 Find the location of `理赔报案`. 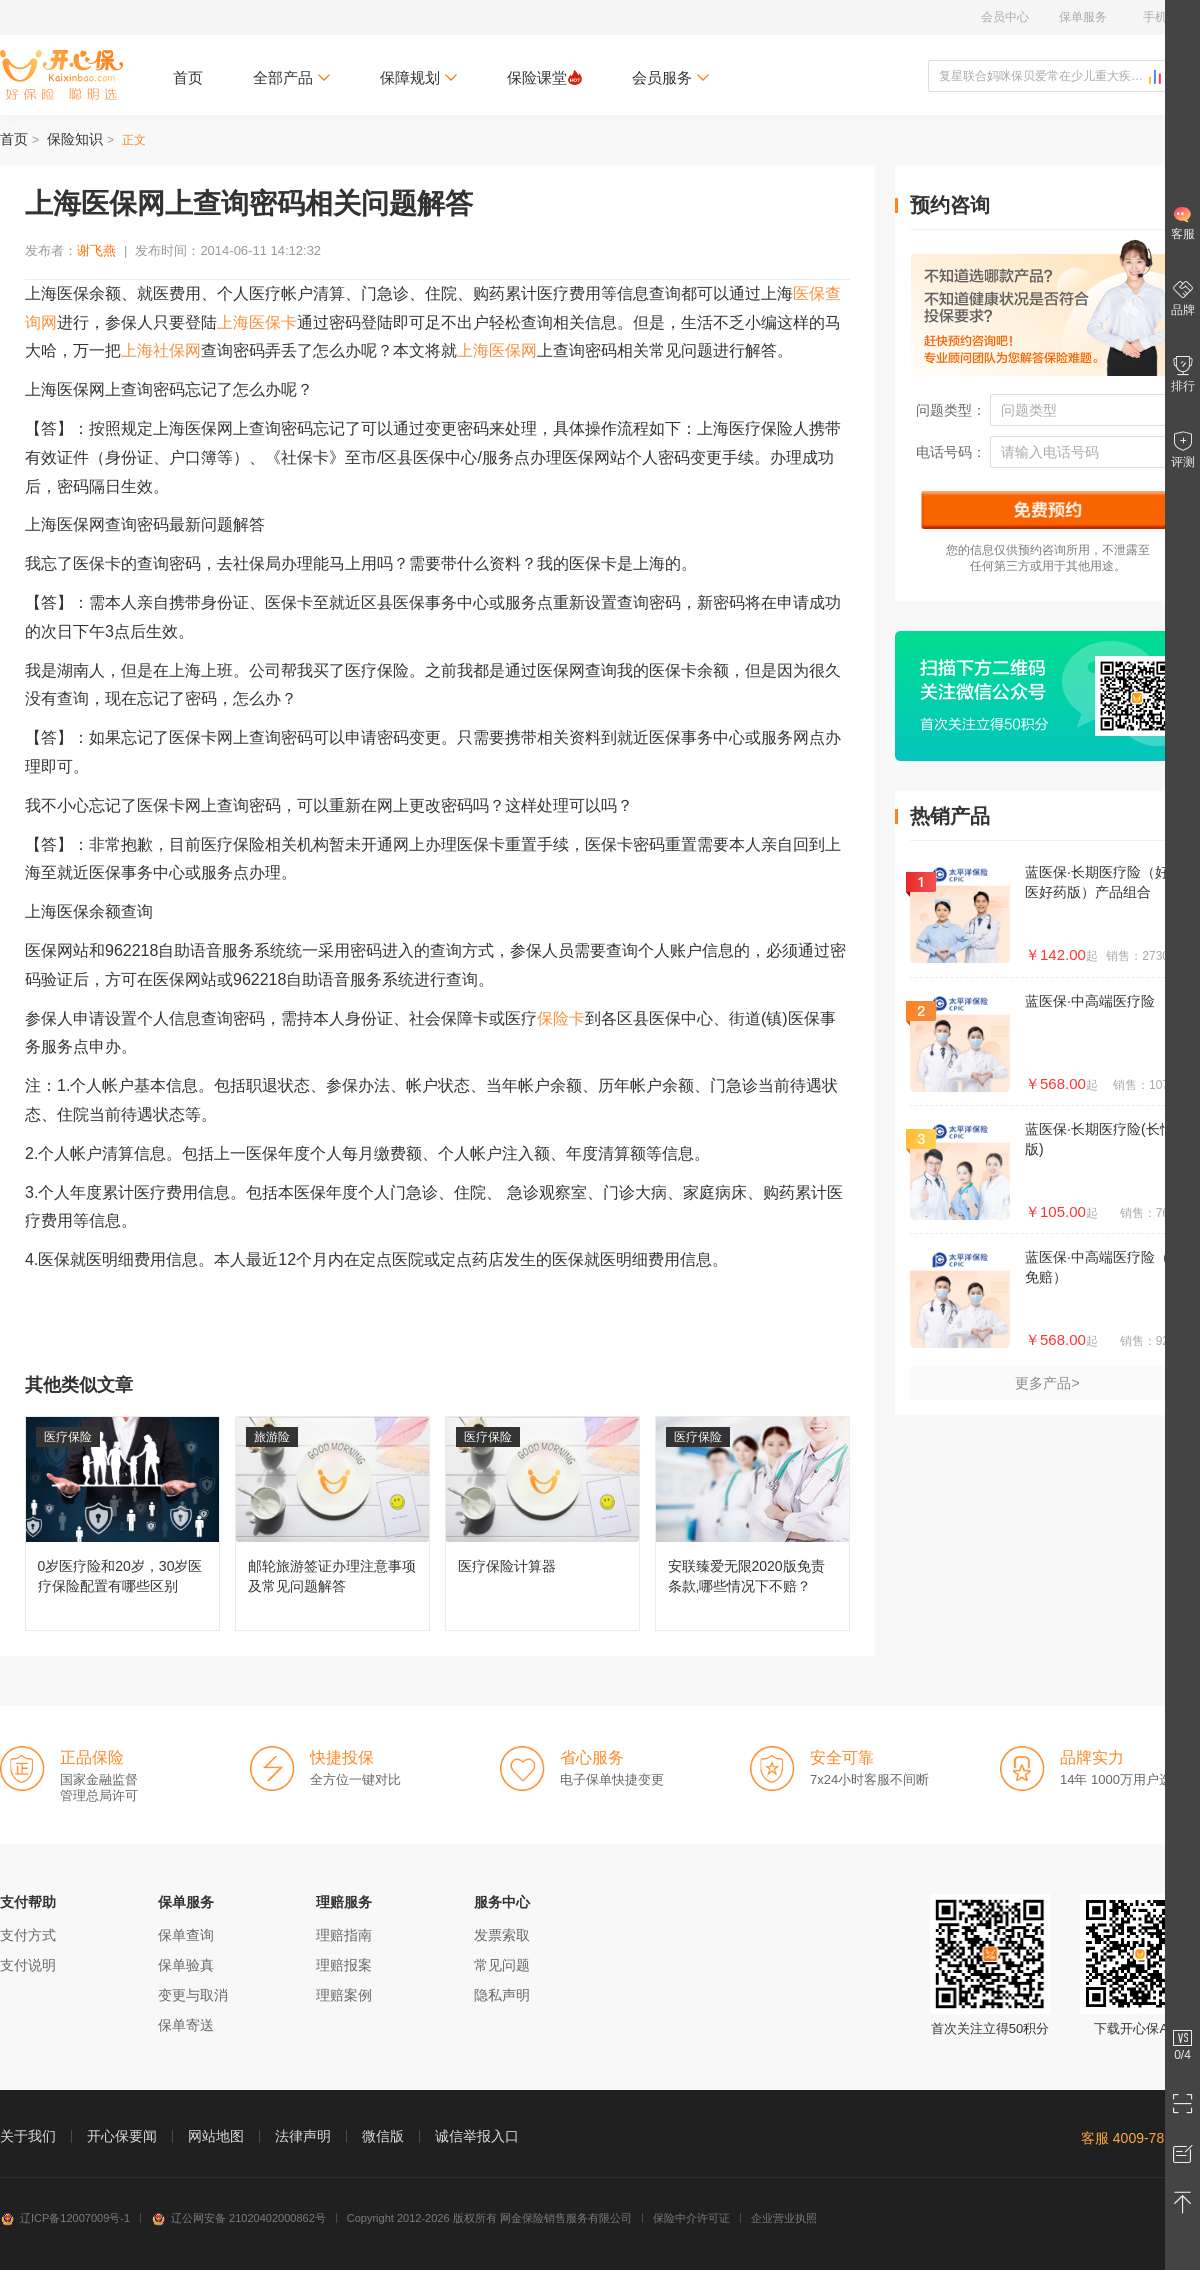

理赔报案 is located at coordinates (344, 1965).